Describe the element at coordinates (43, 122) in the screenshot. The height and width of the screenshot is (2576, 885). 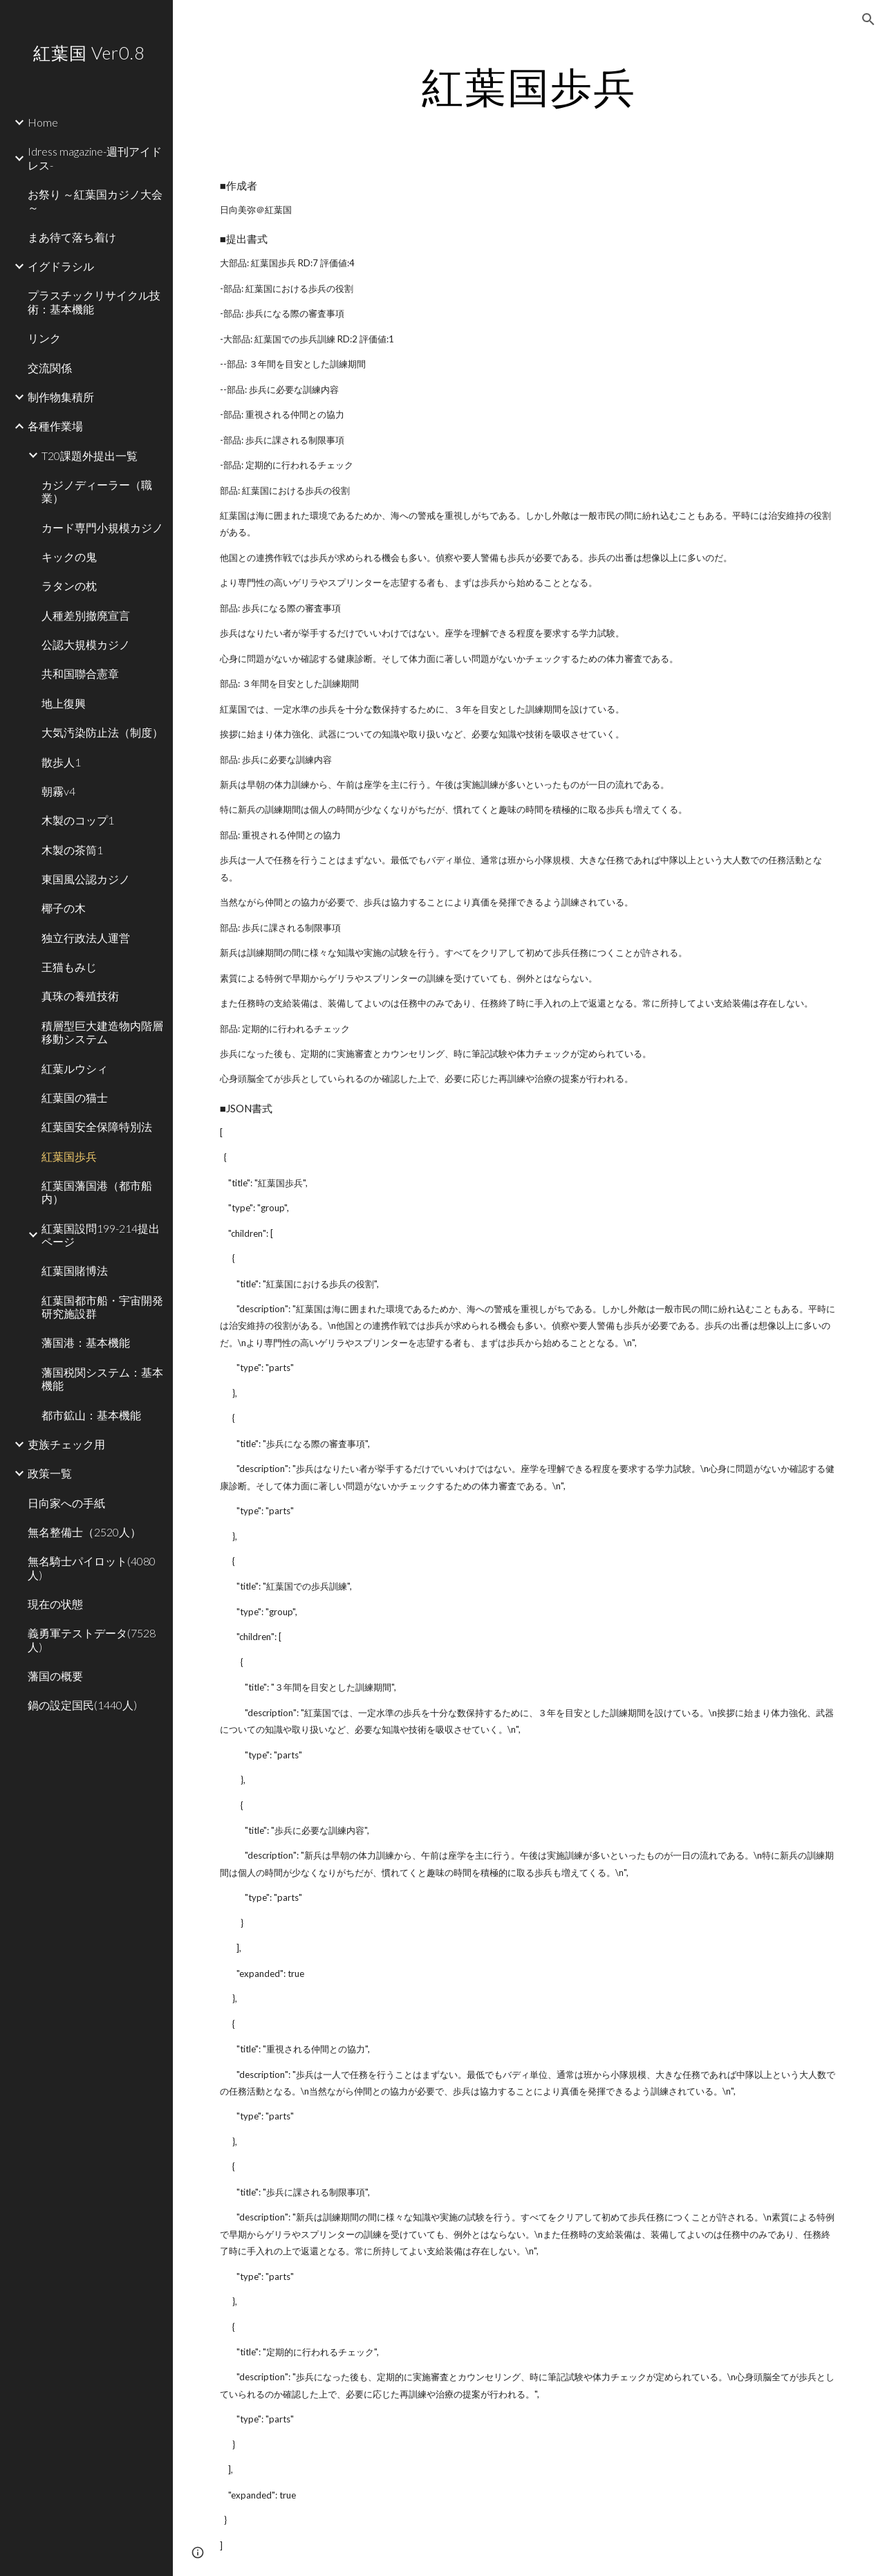
I see `Home [link]` at that location.